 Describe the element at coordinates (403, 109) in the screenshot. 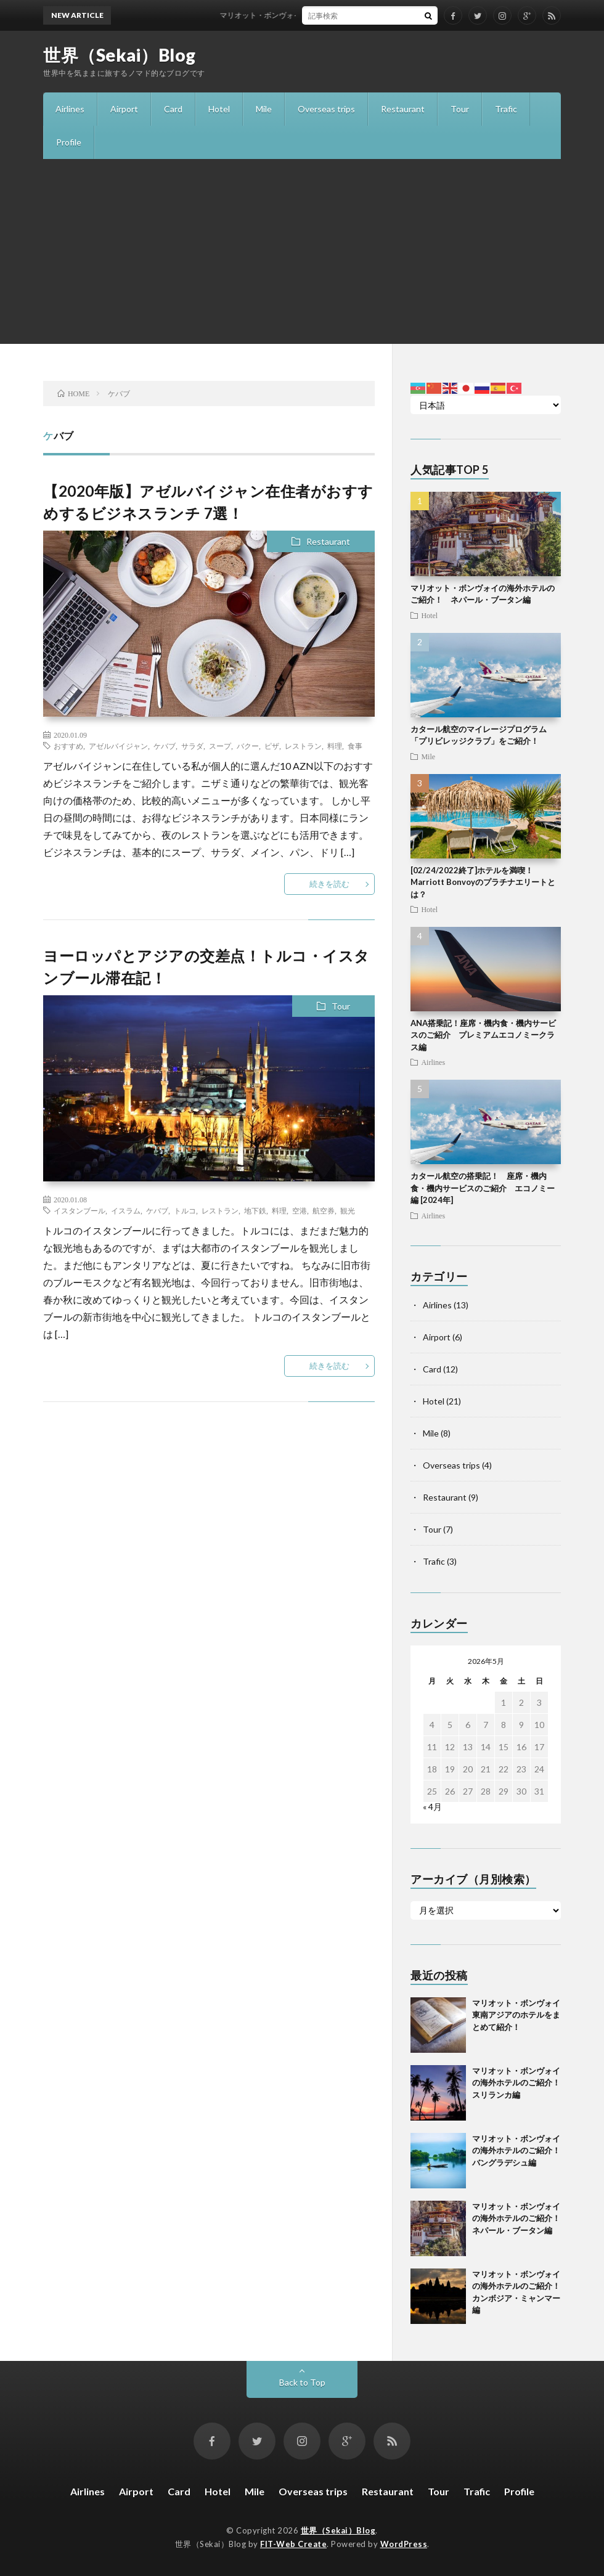

I see `Restaurant` at that location.